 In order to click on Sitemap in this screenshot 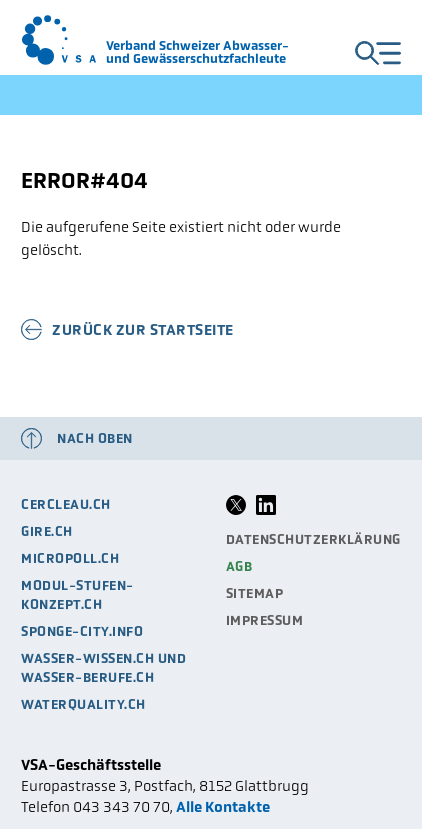, I will do `click(255, 593)`.